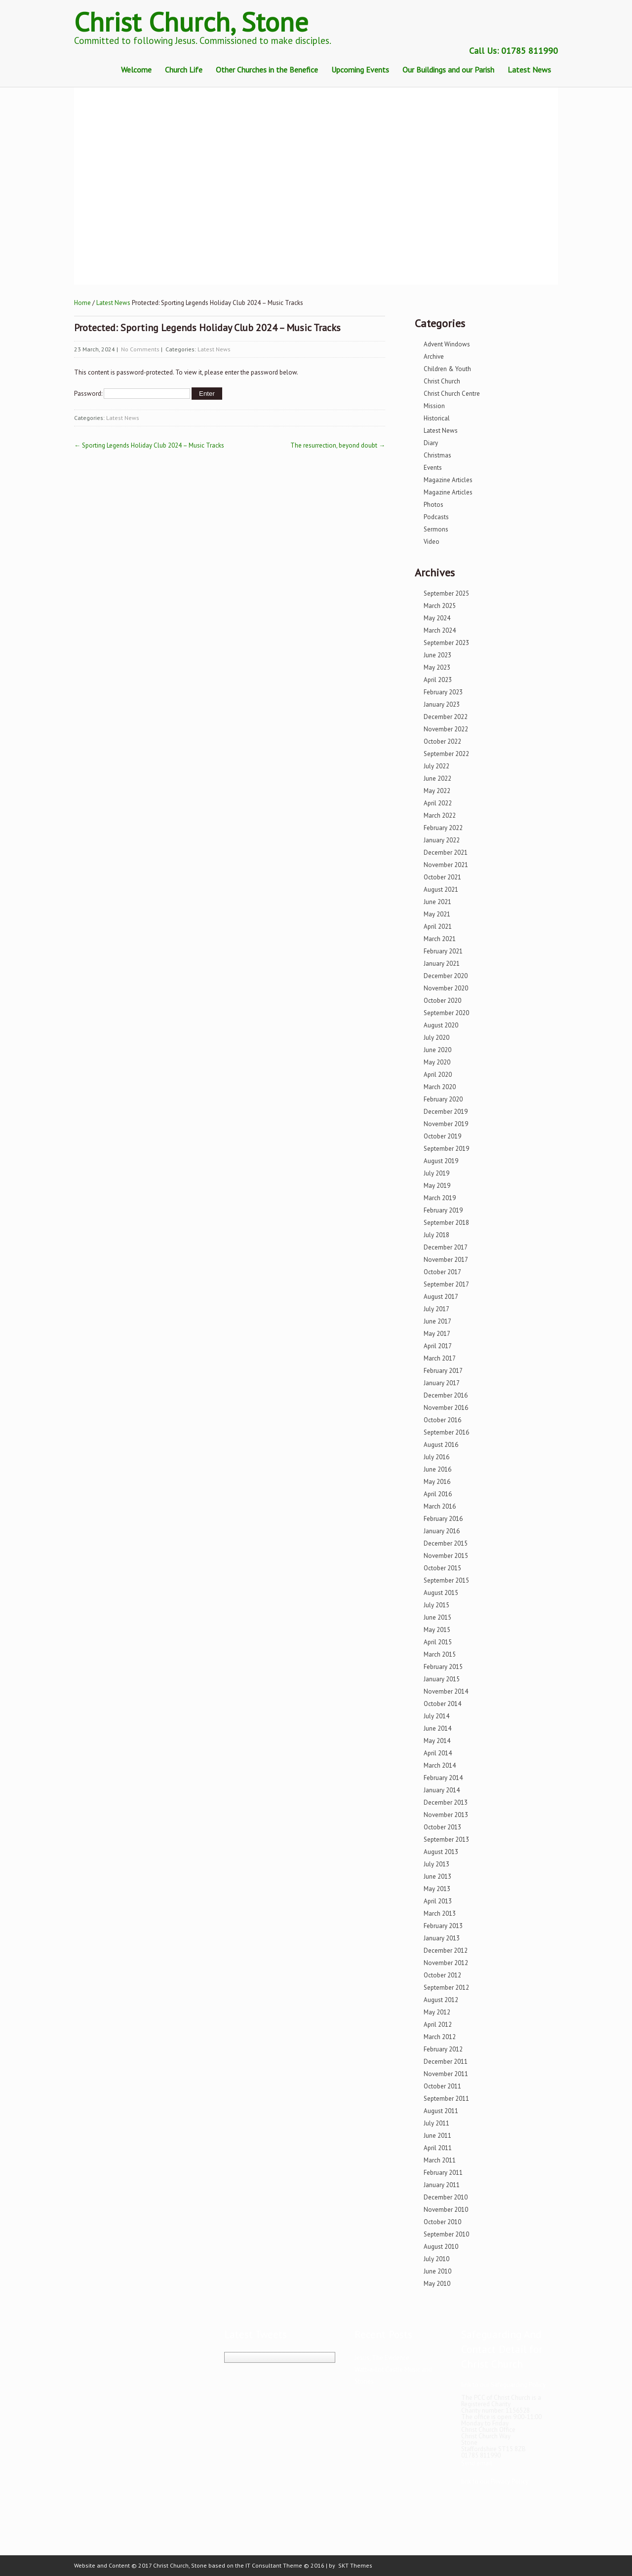 Image resolution: width=632 pixels, height=2576 pixels. I want to click on Magazine Articles, so click(448, 480).